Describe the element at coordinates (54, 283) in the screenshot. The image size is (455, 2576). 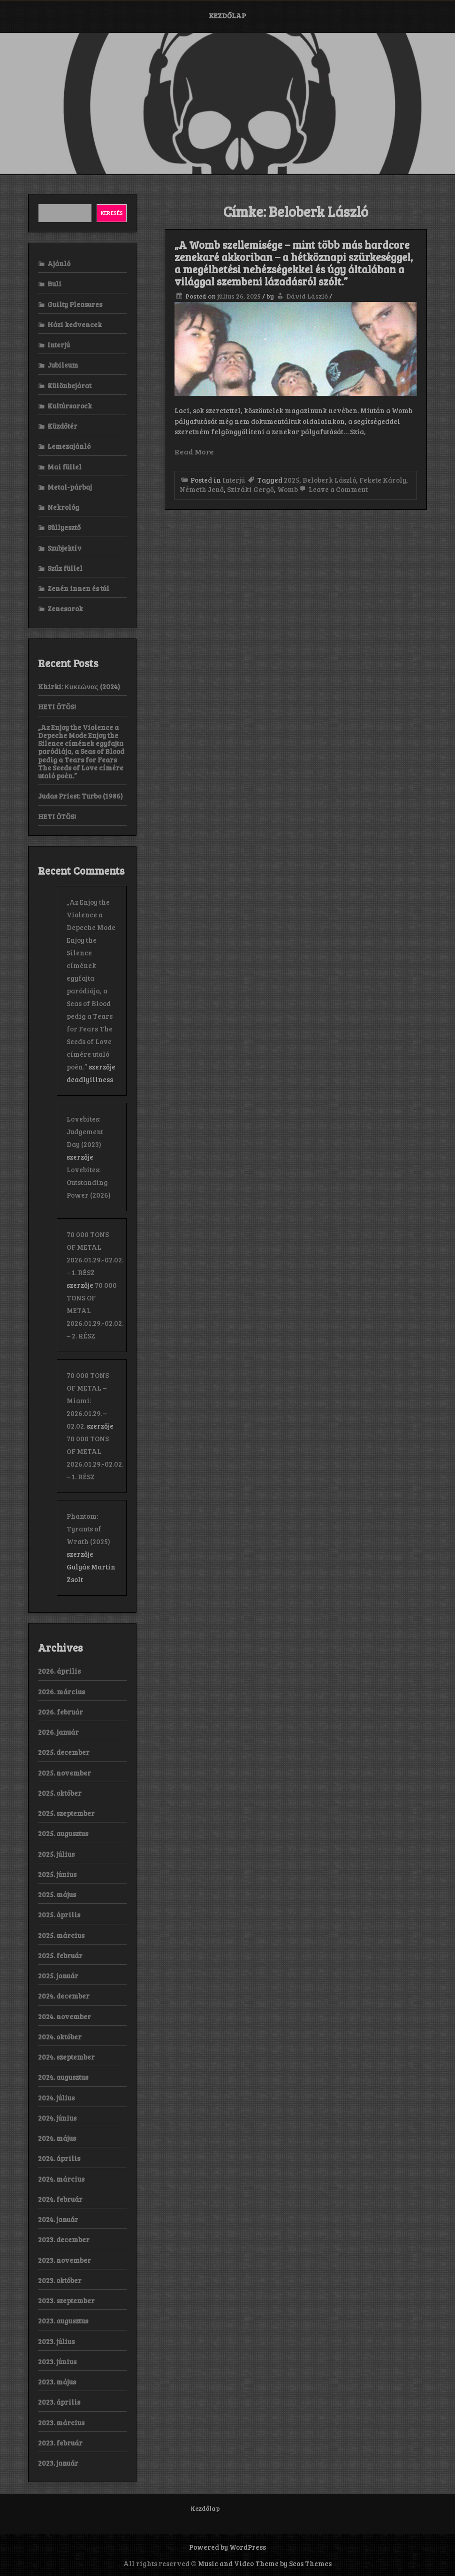
I see `Buli` at that location.